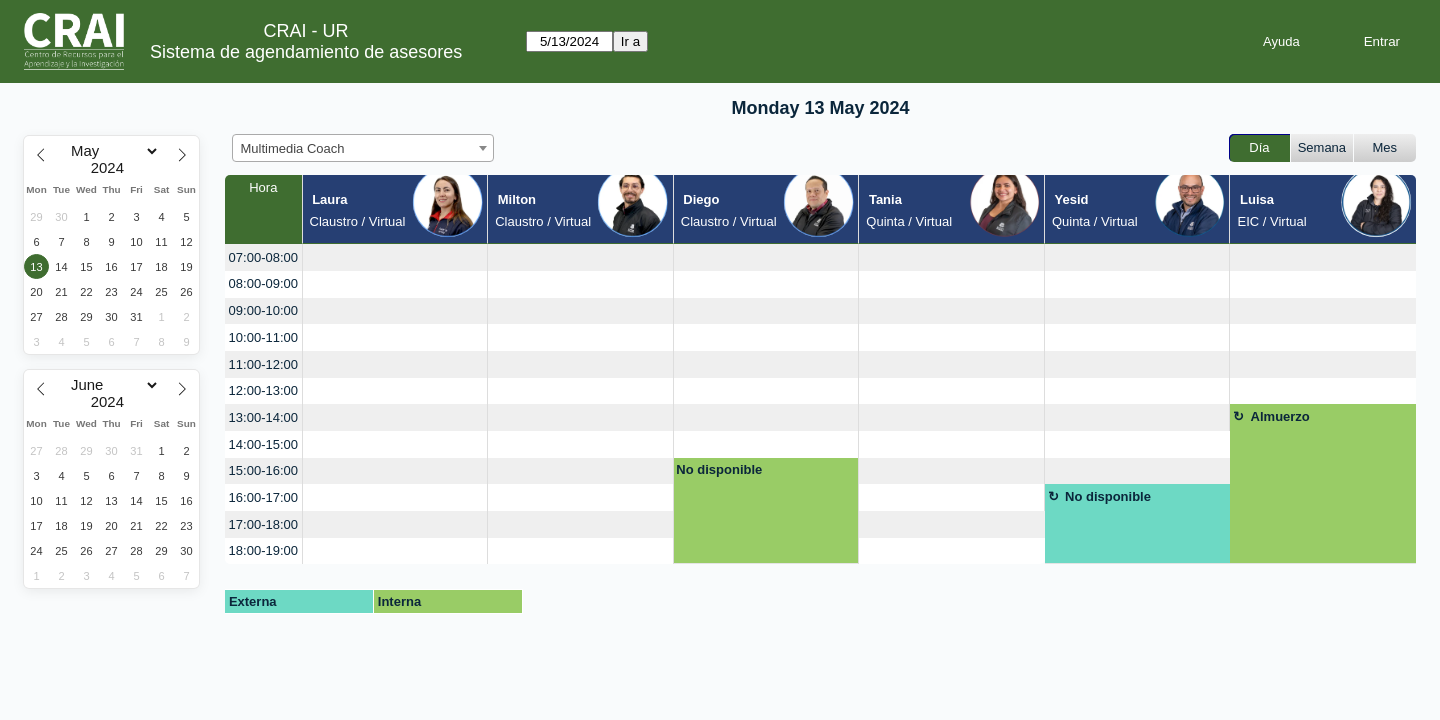 The image size is (1440, 720). What do you see at coordinates (306, 52) in the screenshot?
I see `Sistema de agendamiento de asesores` at bounding box center [306, 52].